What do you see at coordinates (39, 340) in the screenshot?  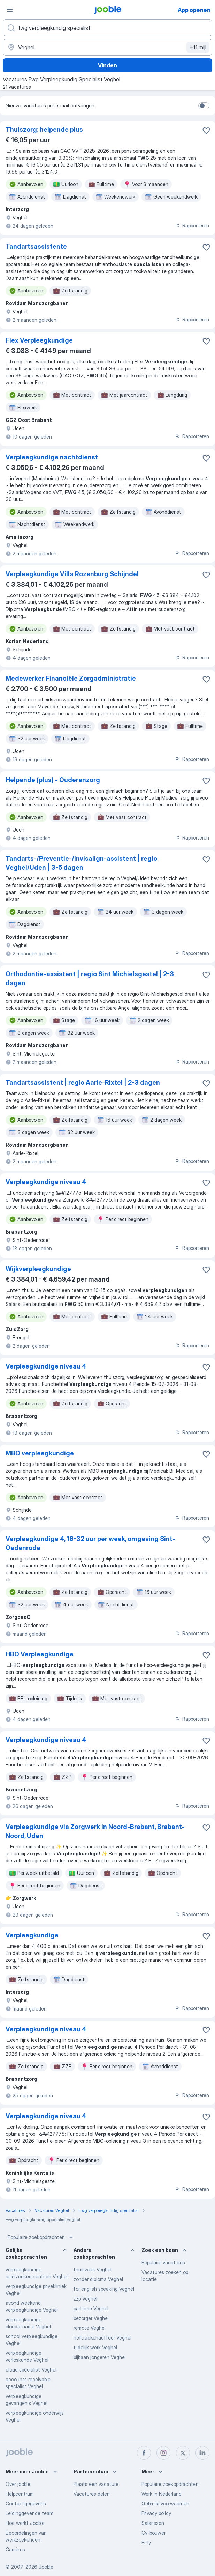 I see `Flex Verpleegkundige` at bounding box center [39, 340].